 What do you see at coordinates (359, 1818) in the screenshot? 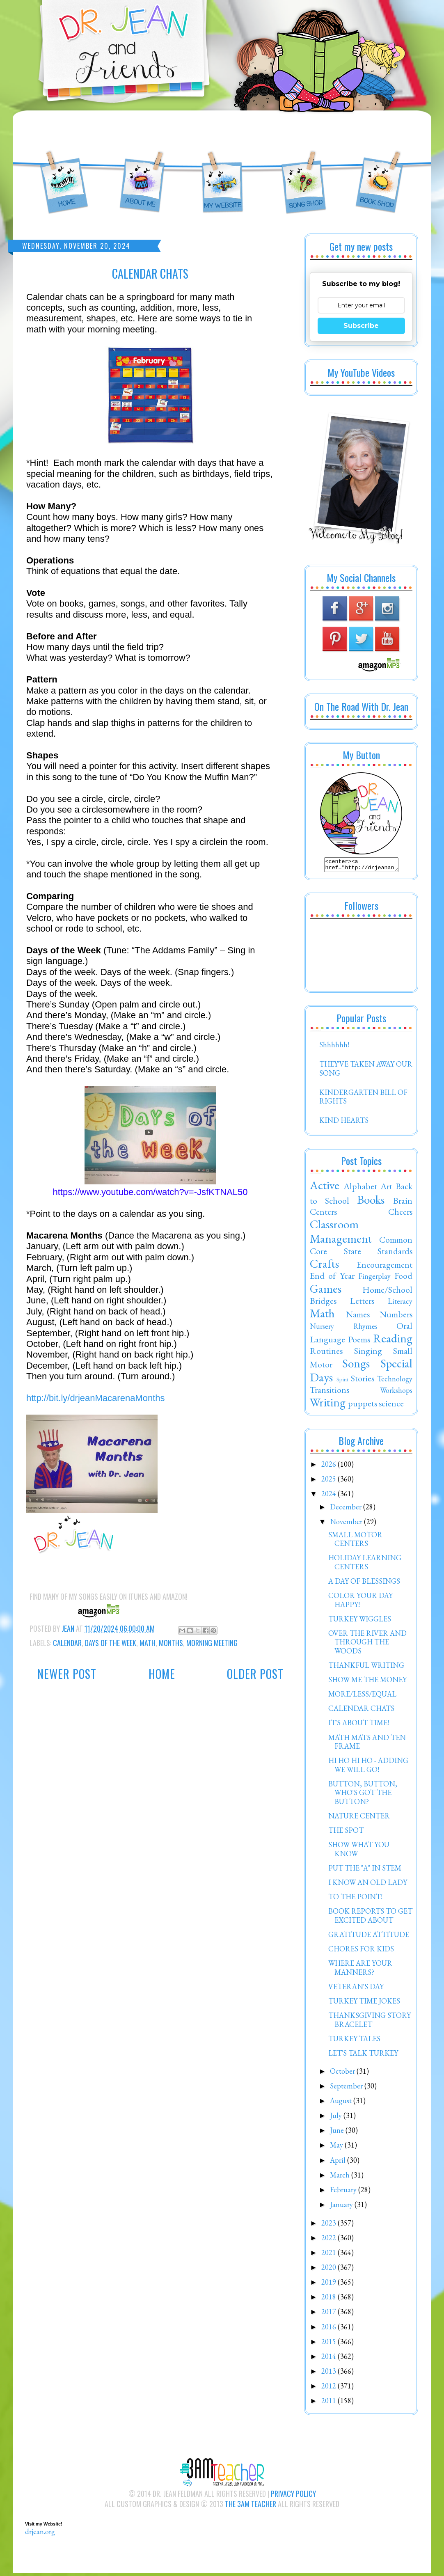
I see `NATURE CENTER` at bounding box center [359, 1818].